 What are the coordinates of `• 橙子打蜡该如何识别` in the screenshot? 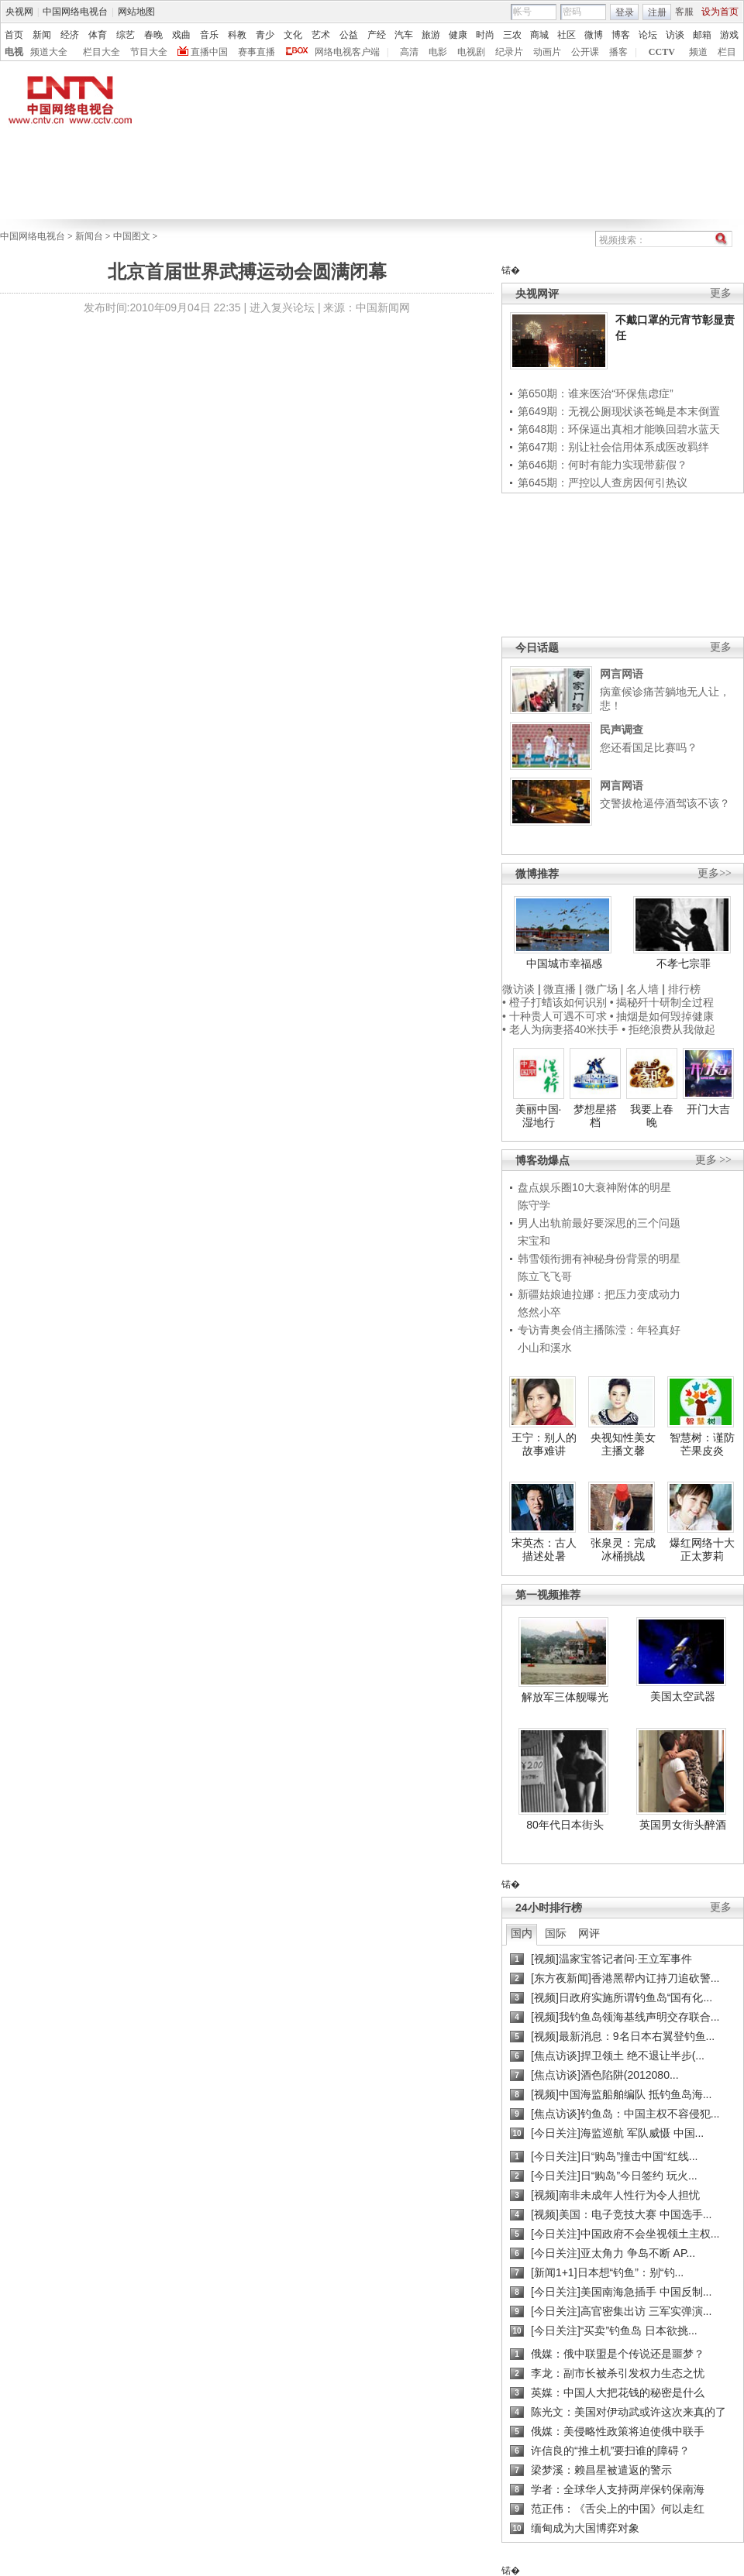 It's located at (554, 1002).